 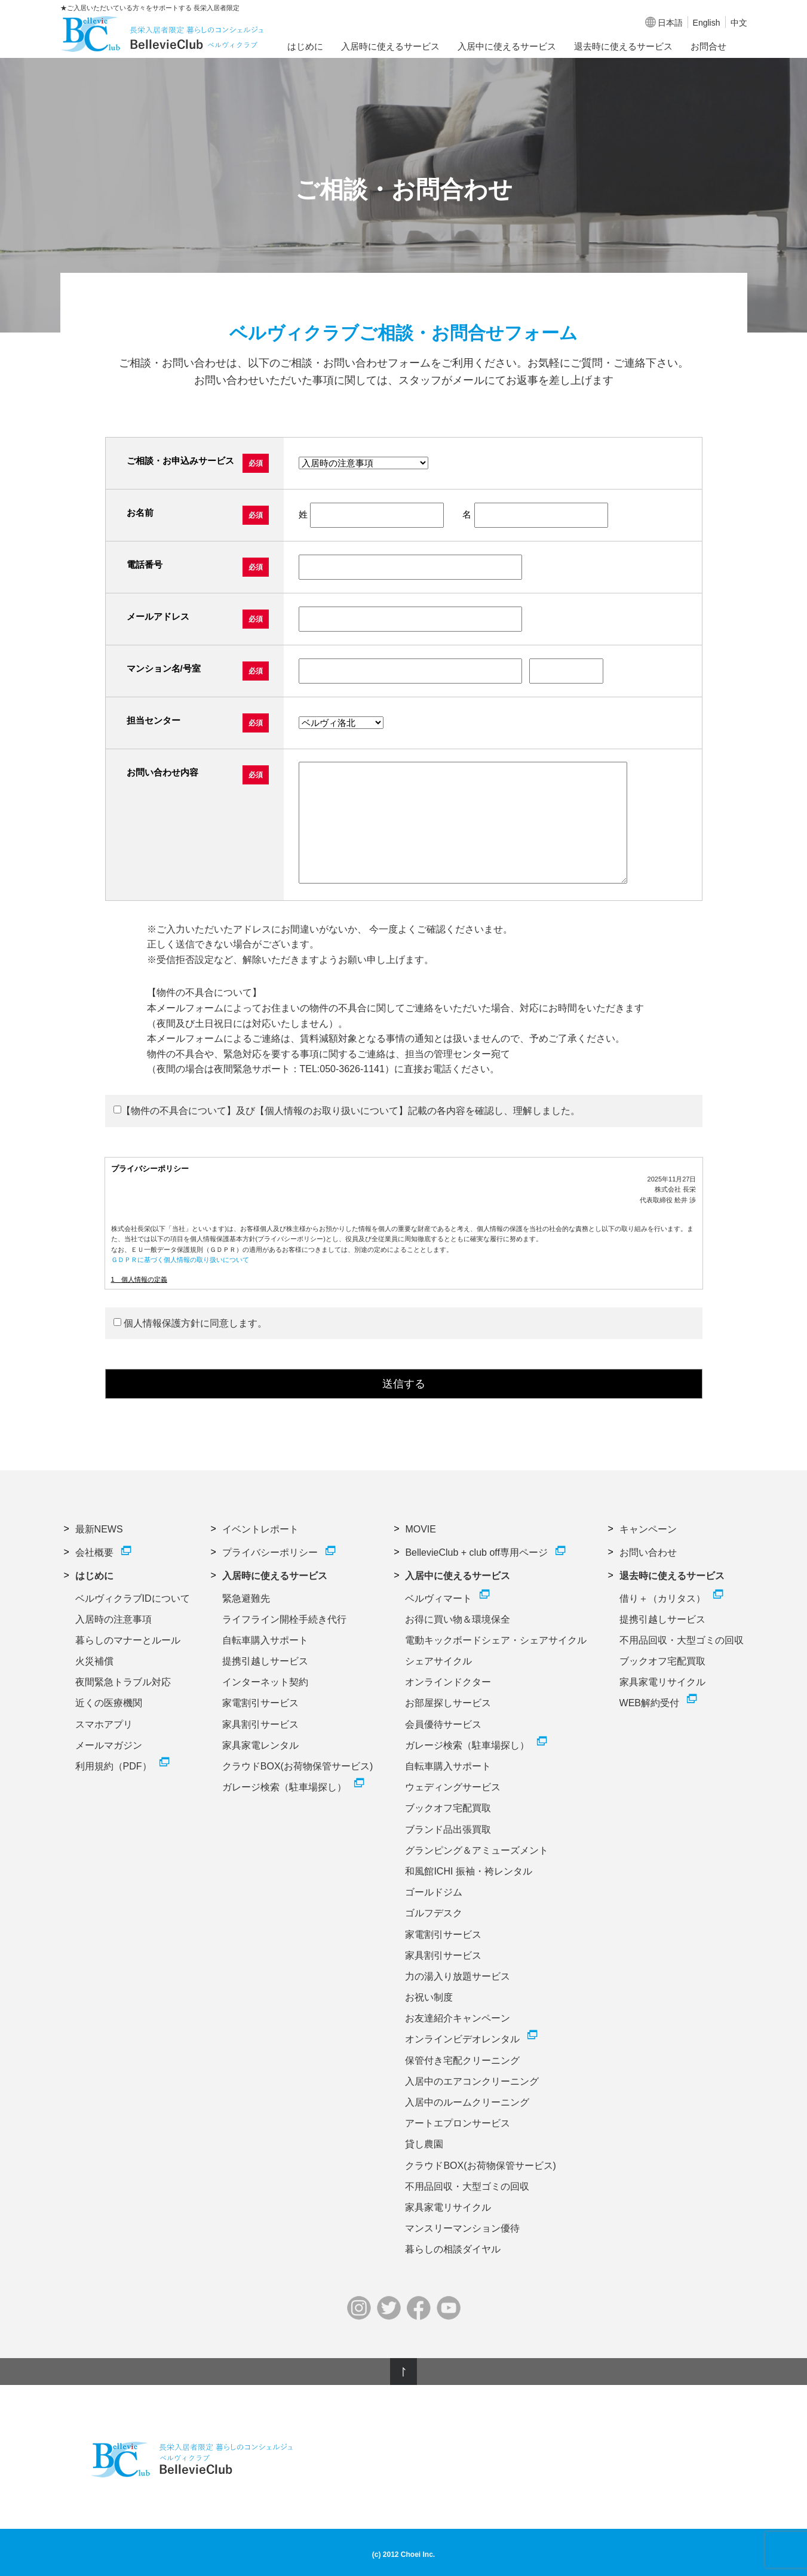 I want to click on WEB解約受付, so click(x=649, y=1703).